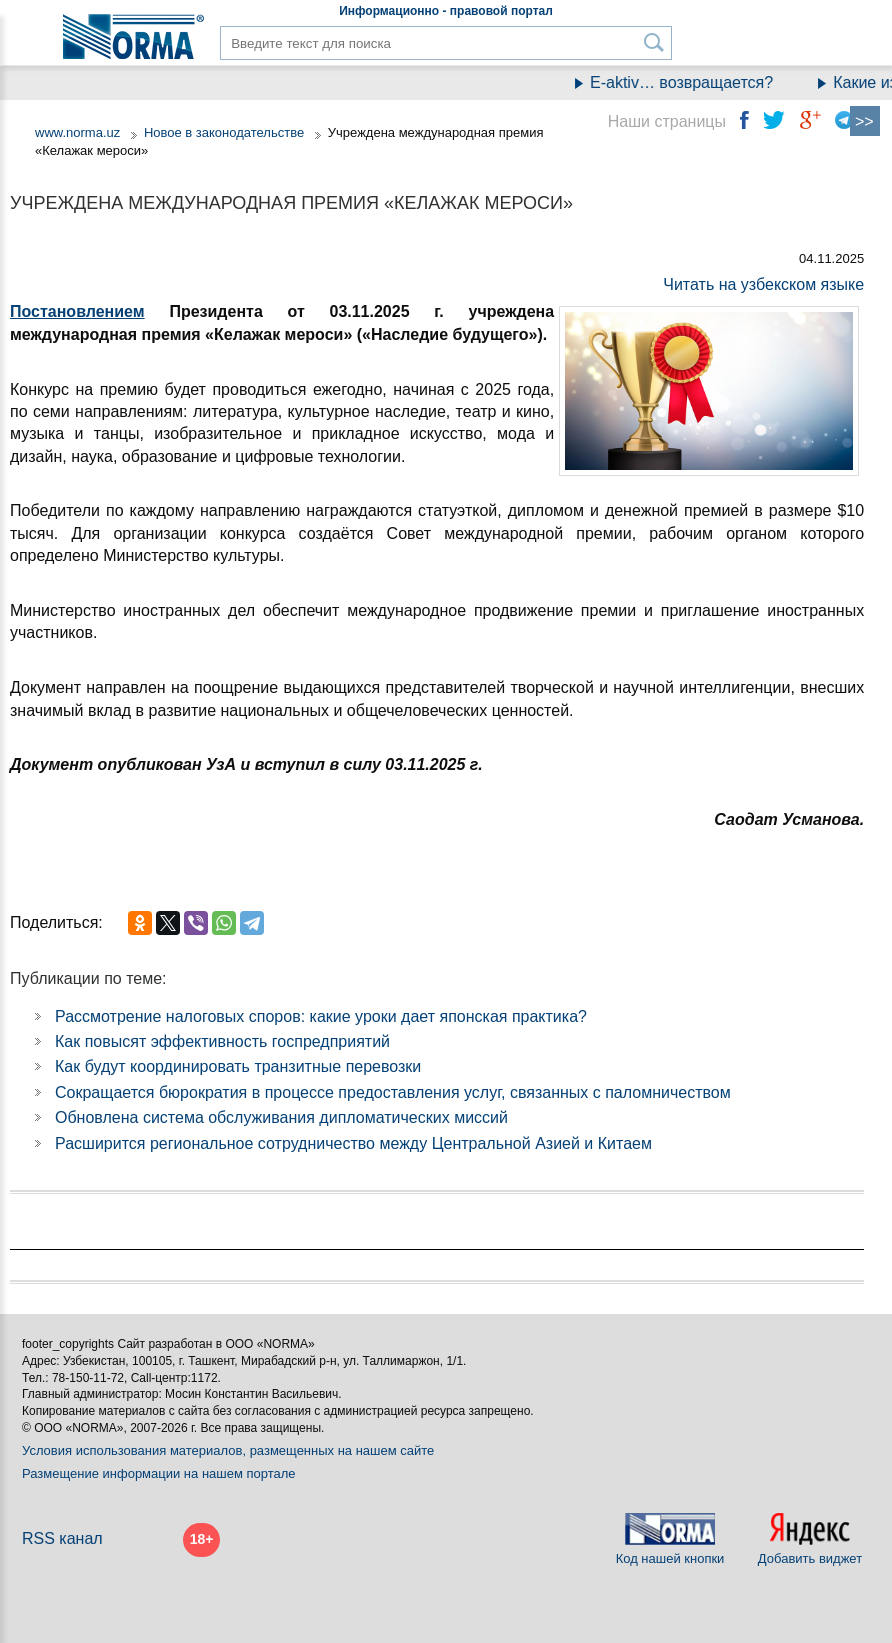 Image resolution: width=892 pixels, height=1643 pixels. I want to click on Условия использования материалов, размещенных на нашем сайте, so click(228, 1450).